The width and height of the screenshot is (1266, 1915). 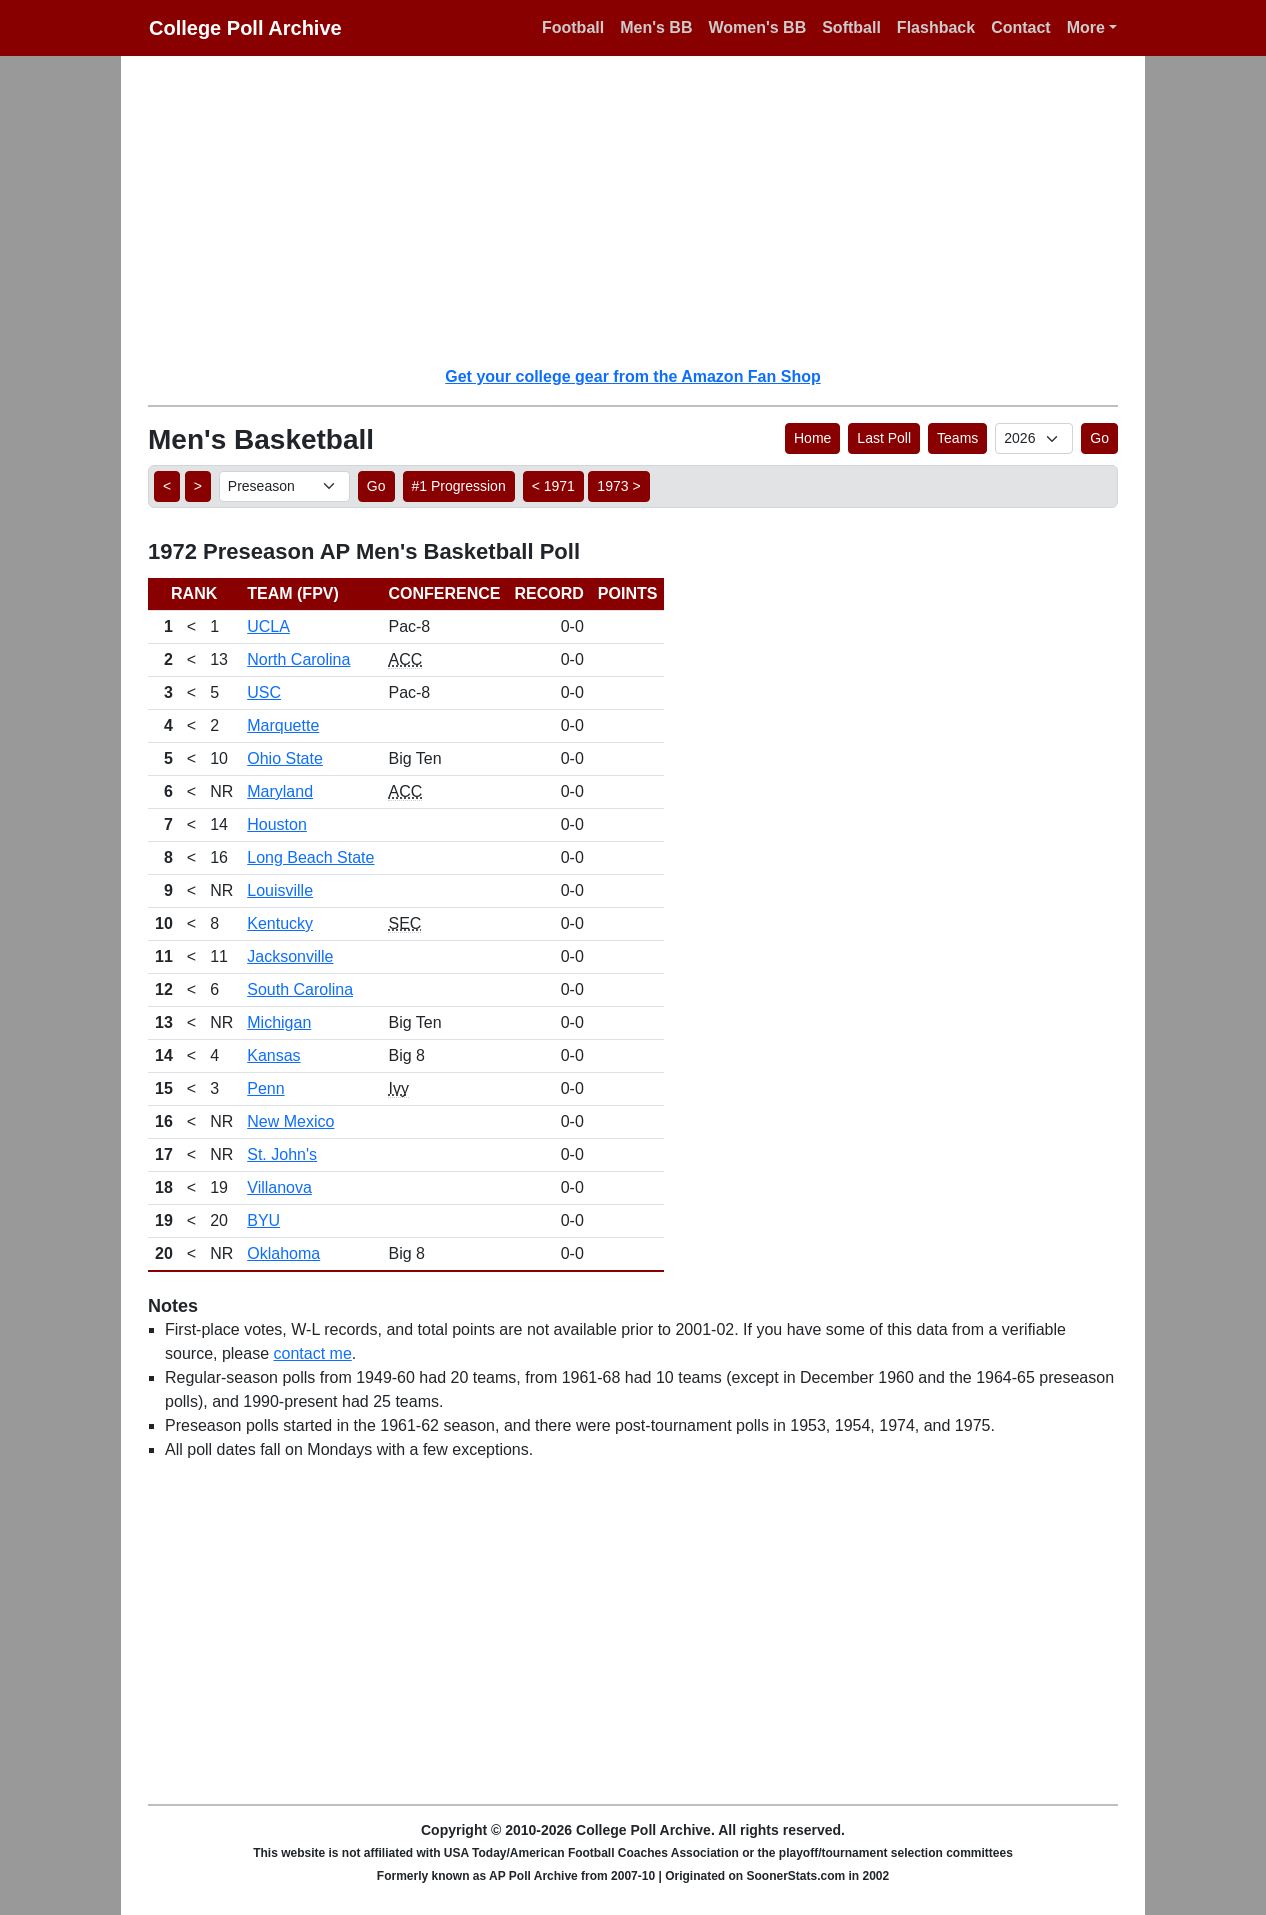 I want to click on Teams [button], so click(x=957, y=438).